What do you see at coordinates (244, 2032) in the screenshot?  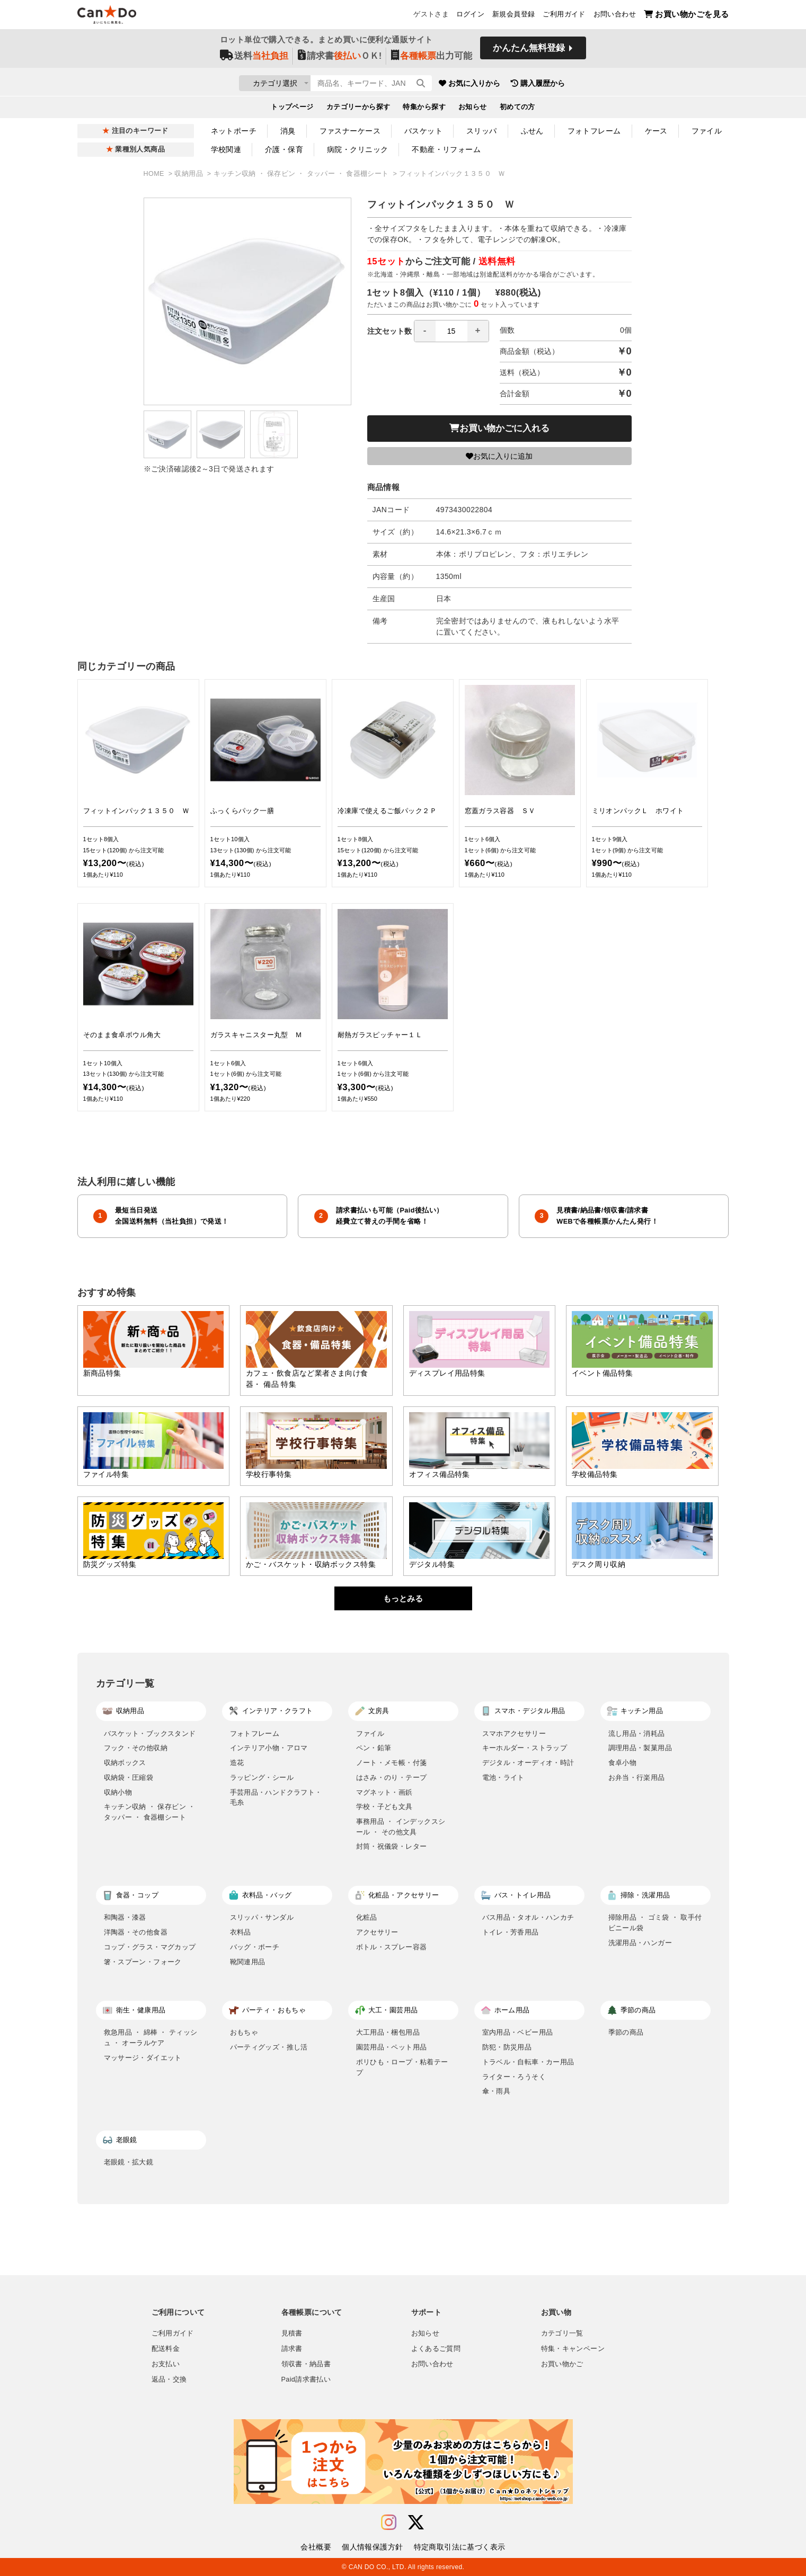 I see `おもちゃ` at bounding box center [244, 2032].